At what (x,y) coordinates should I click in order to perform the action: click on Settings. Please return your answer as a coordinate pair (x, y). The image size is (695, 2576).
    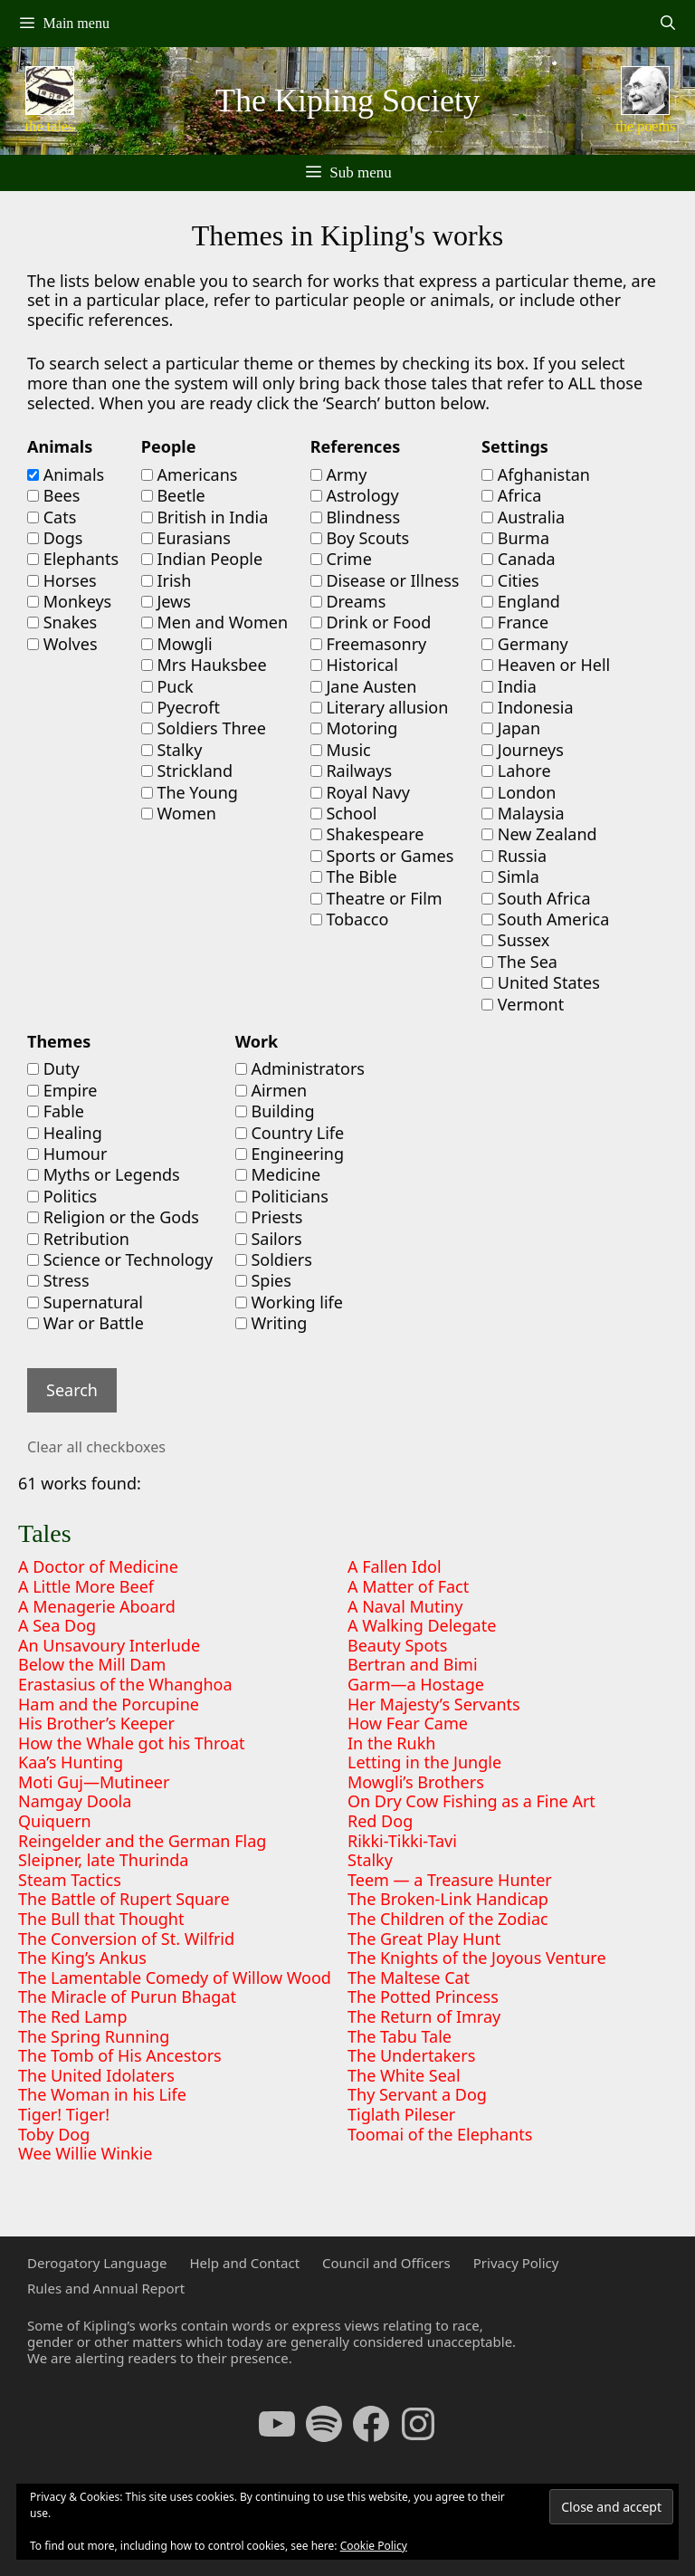
    Looking at the image, I should click on (514, 447).